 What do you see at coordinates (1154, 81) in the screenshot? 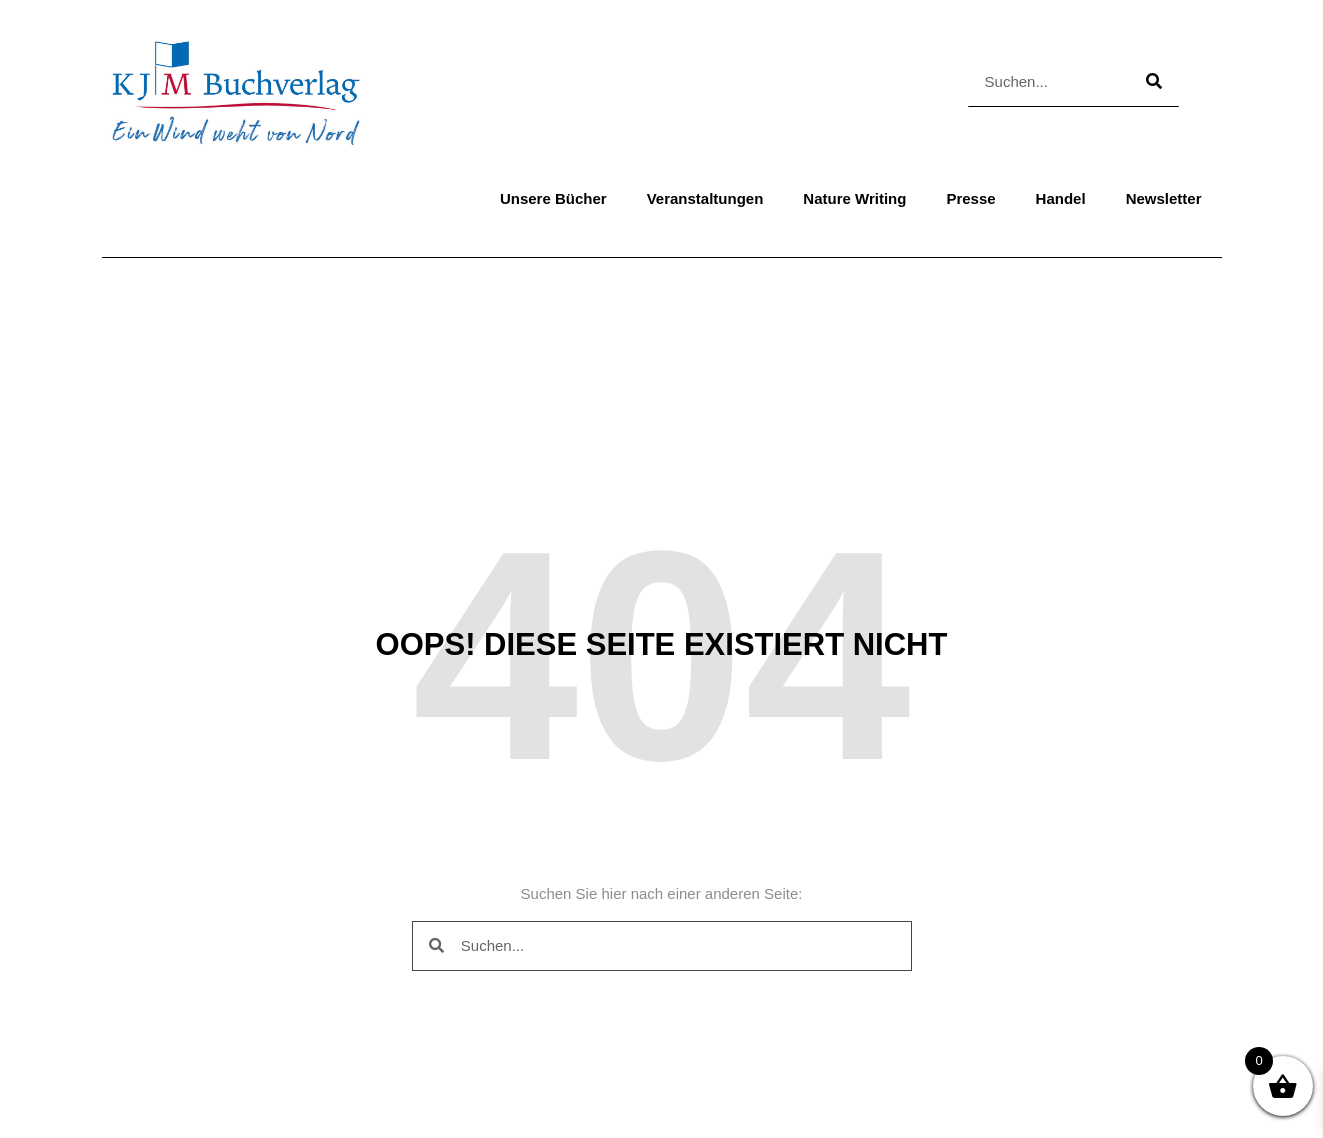
I see `[Suche]` at bounding box center [1154, 81].